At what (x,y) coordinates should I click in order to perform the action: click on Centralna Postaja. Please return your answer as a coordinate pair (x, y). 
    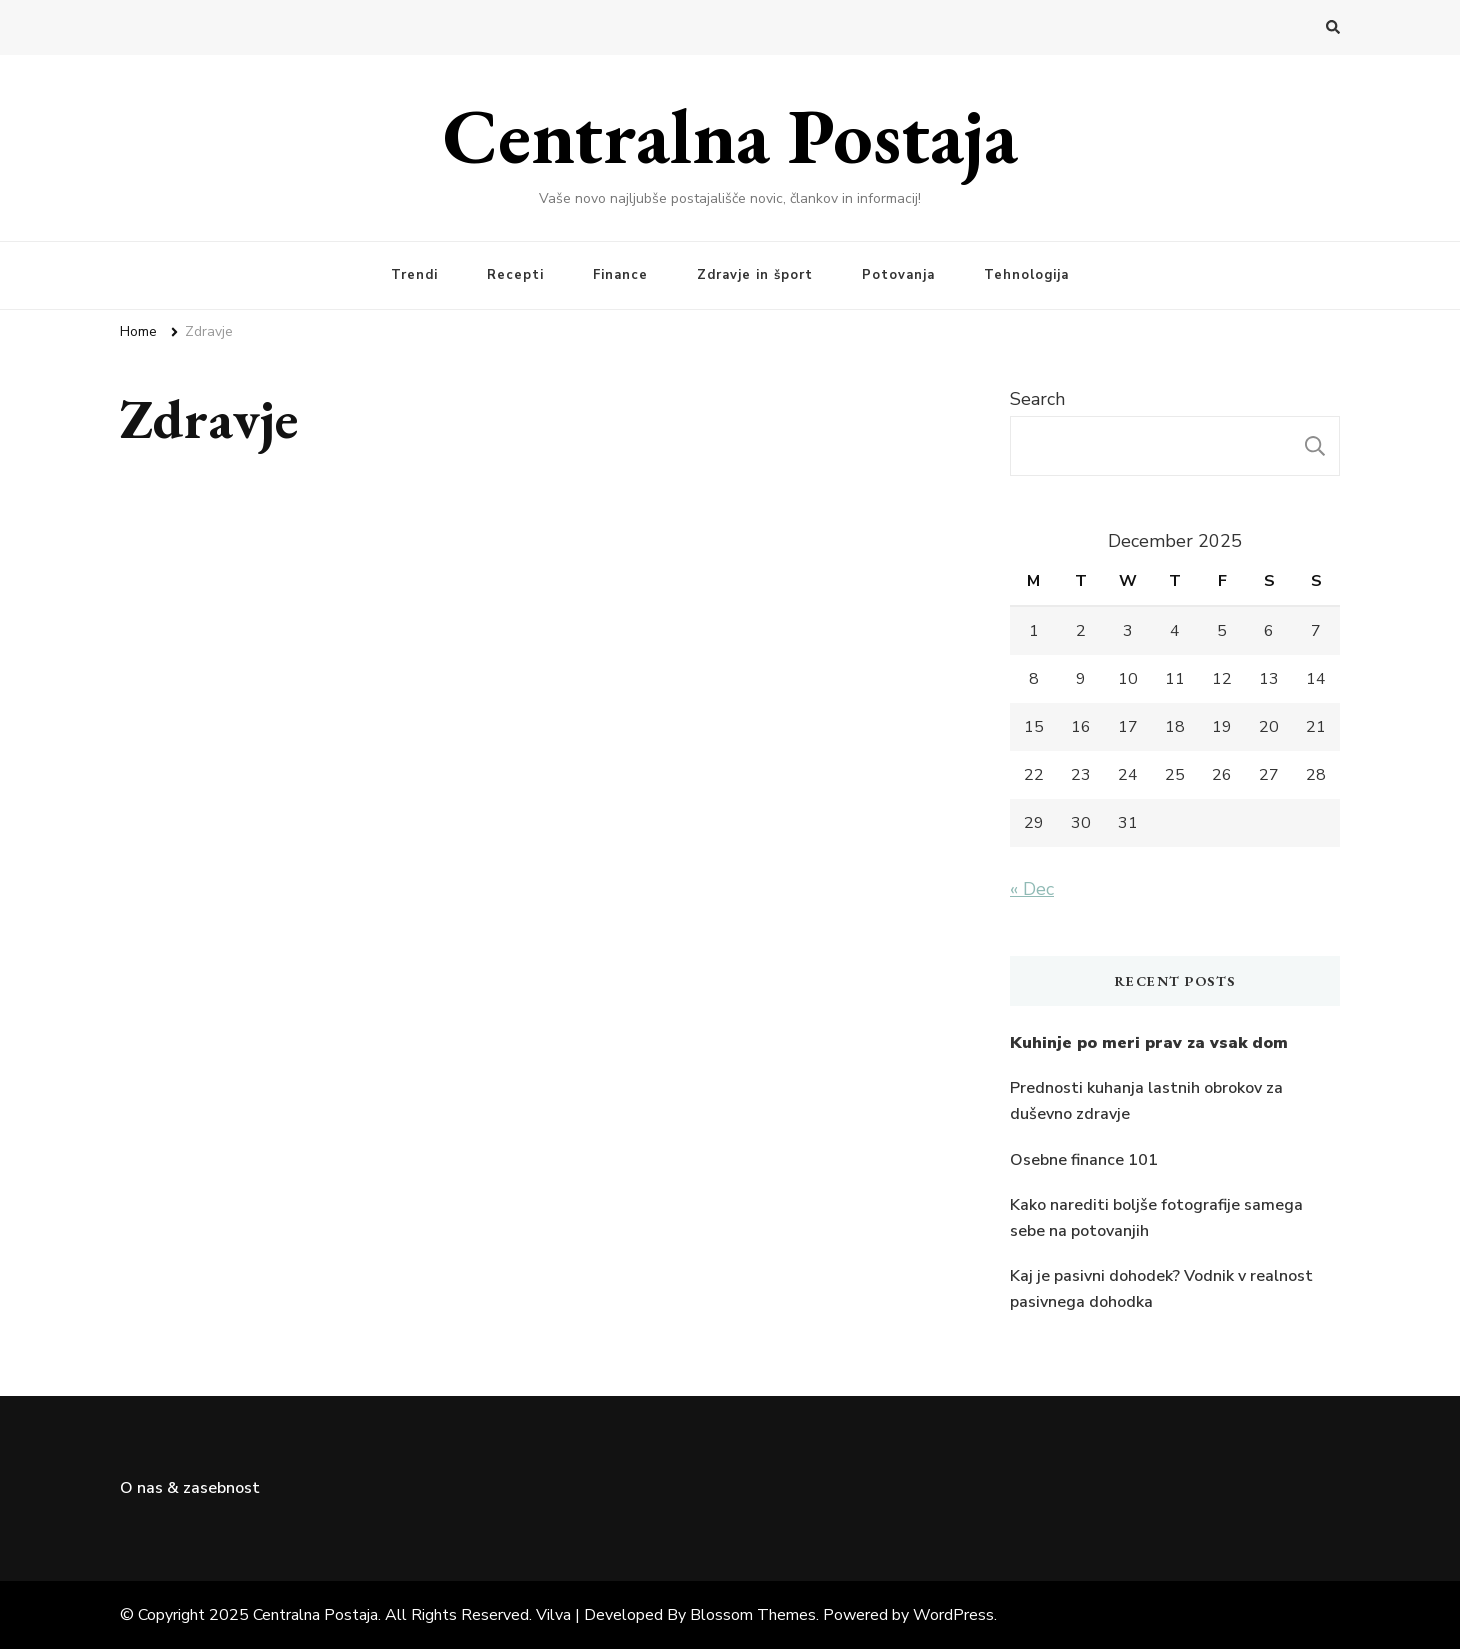
    Looking at the image, I should click on (730, 135).